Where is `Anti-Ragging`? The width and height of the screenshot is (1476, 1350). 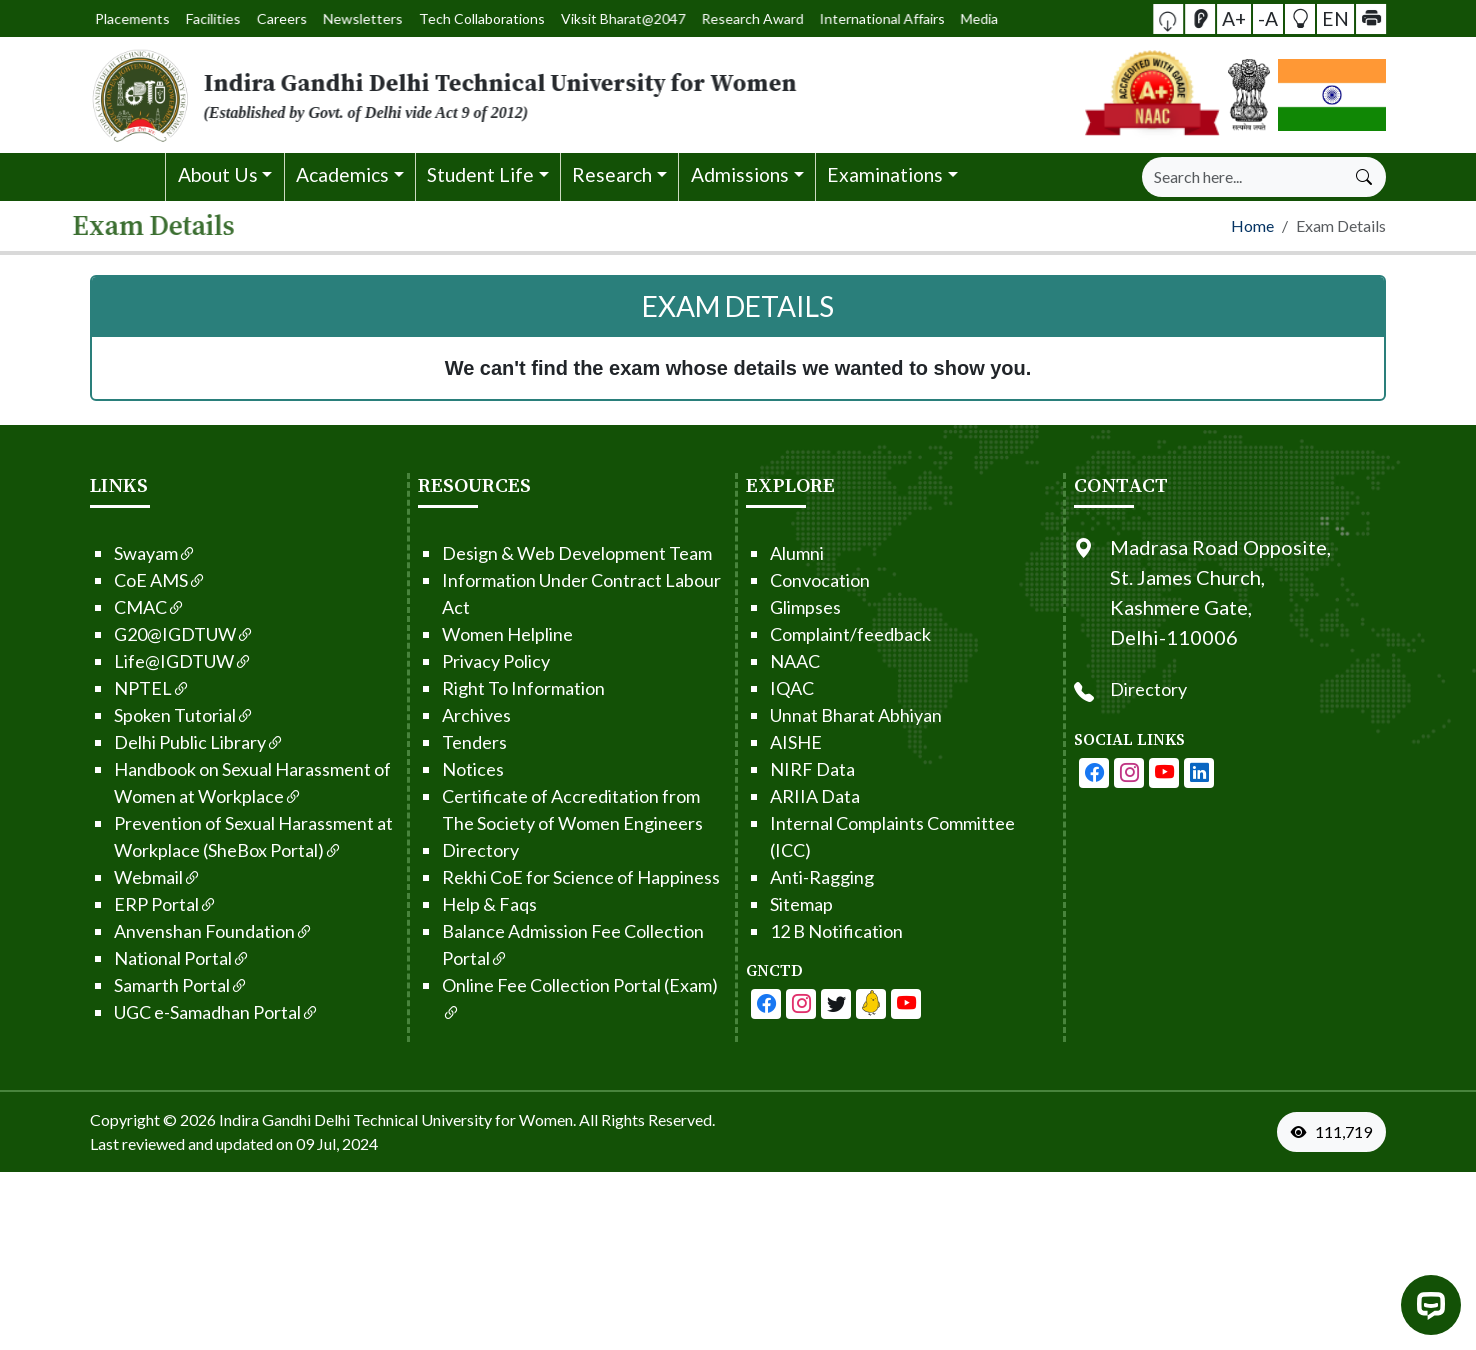
Anti-Ragging is located at coordinates (803, 873).